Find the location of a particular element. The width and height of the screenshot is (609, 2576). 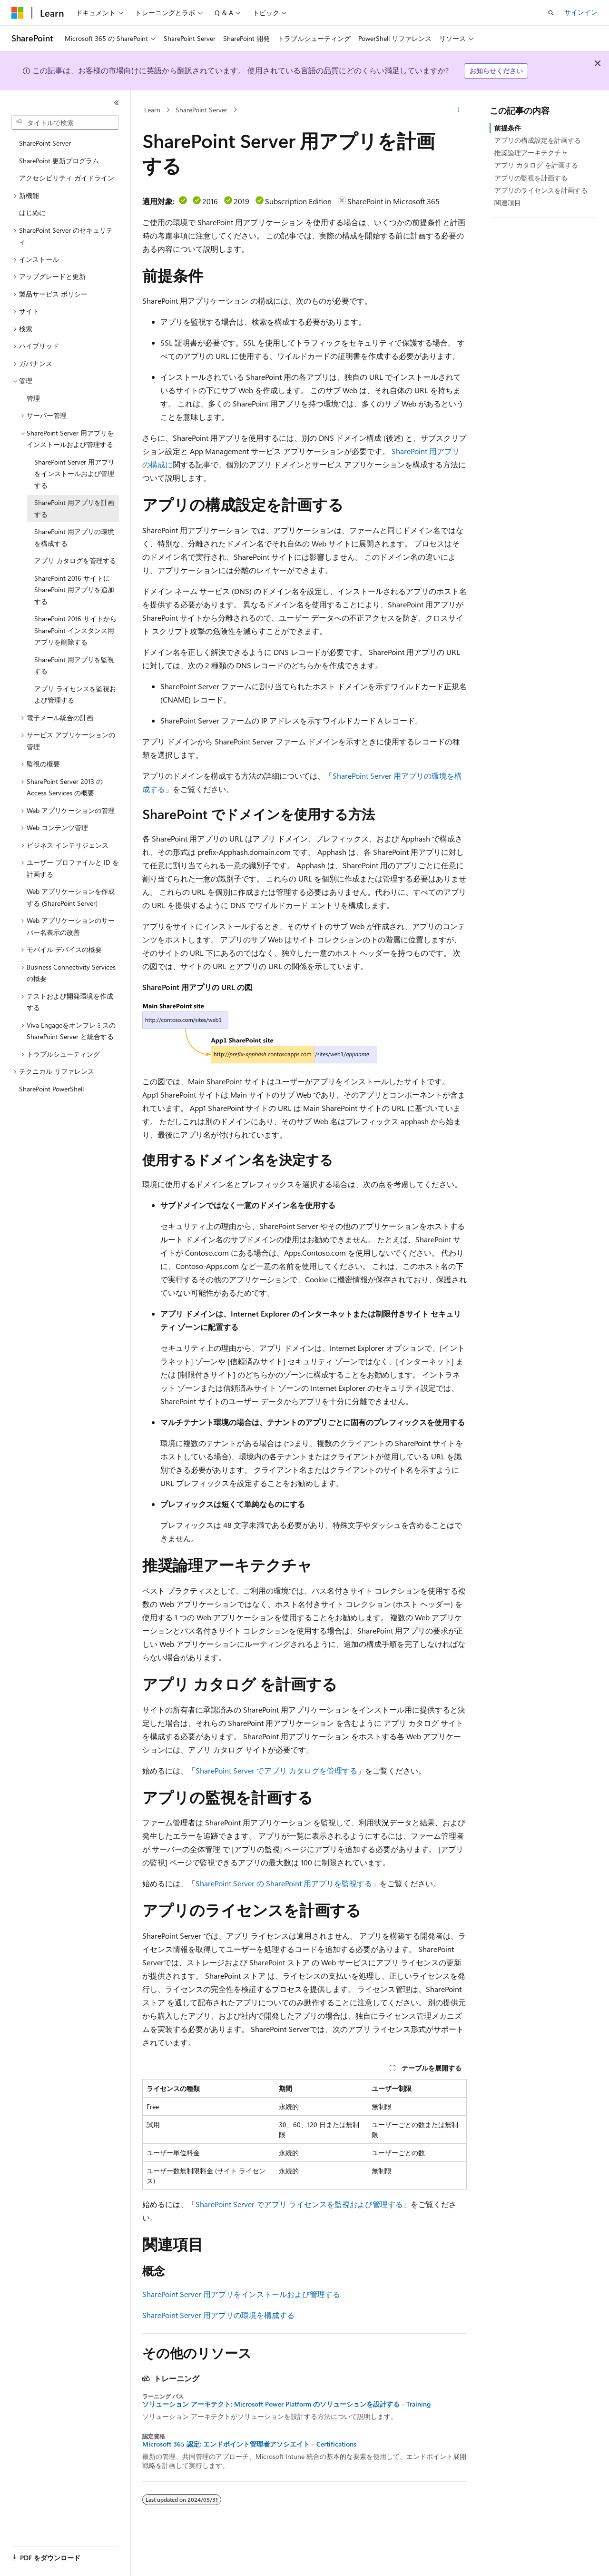

SharePoint Server の SharePoint 用アプリを監視する is located at coordinates (284, 1883).